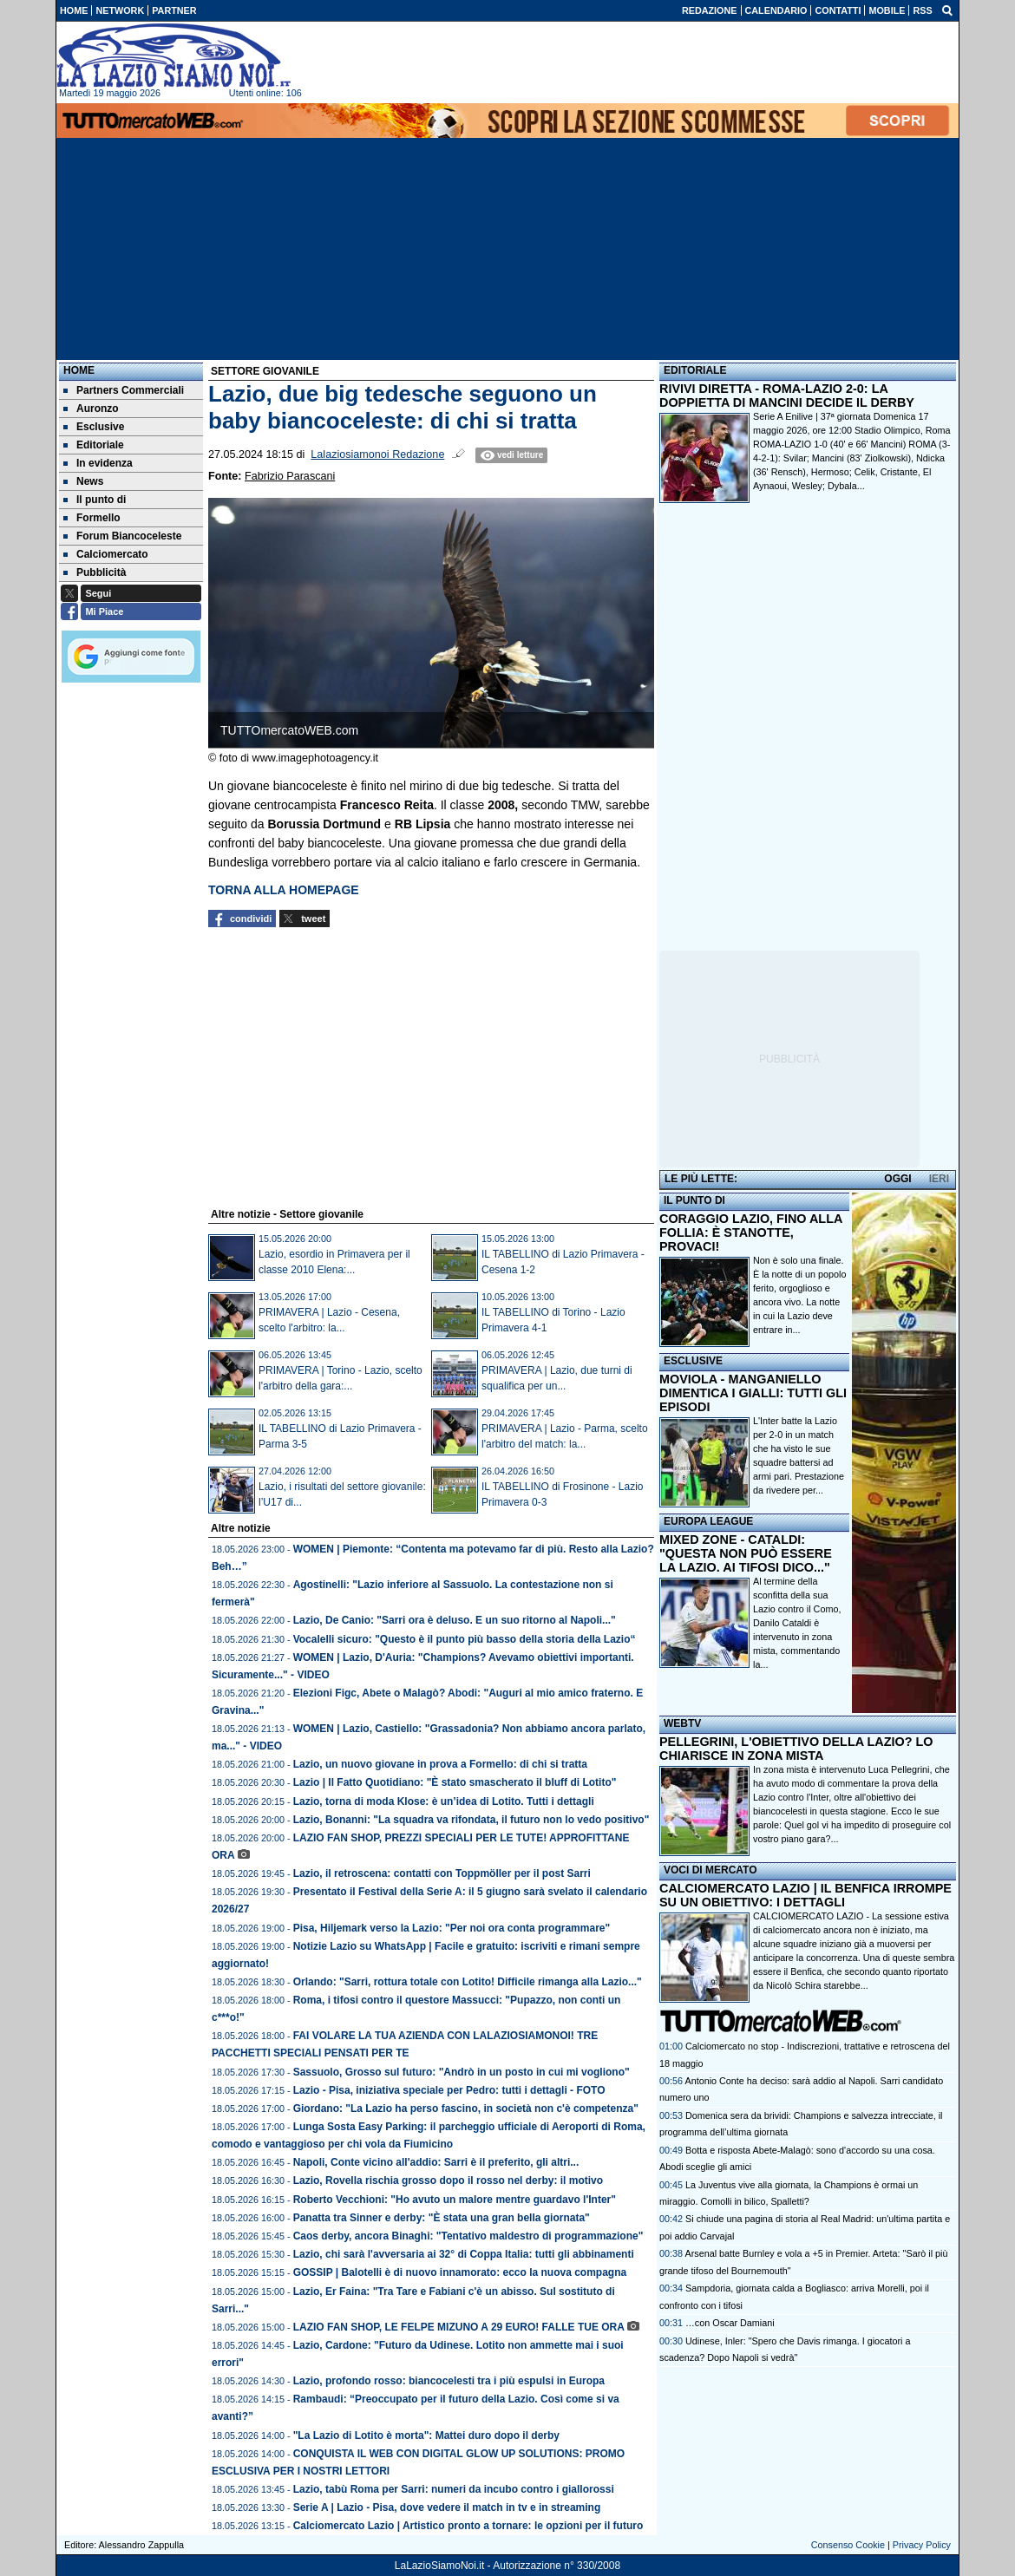 Image resolution: width=1015 pixels, height=2576 pixels. What do you see at coordinates (454, 1620) in the screenshot?
I see `Lazio, De Canio: "Sarri ora è deluso. E un suo ritorno al Napoli..."` at bounding box center [454, 1620].